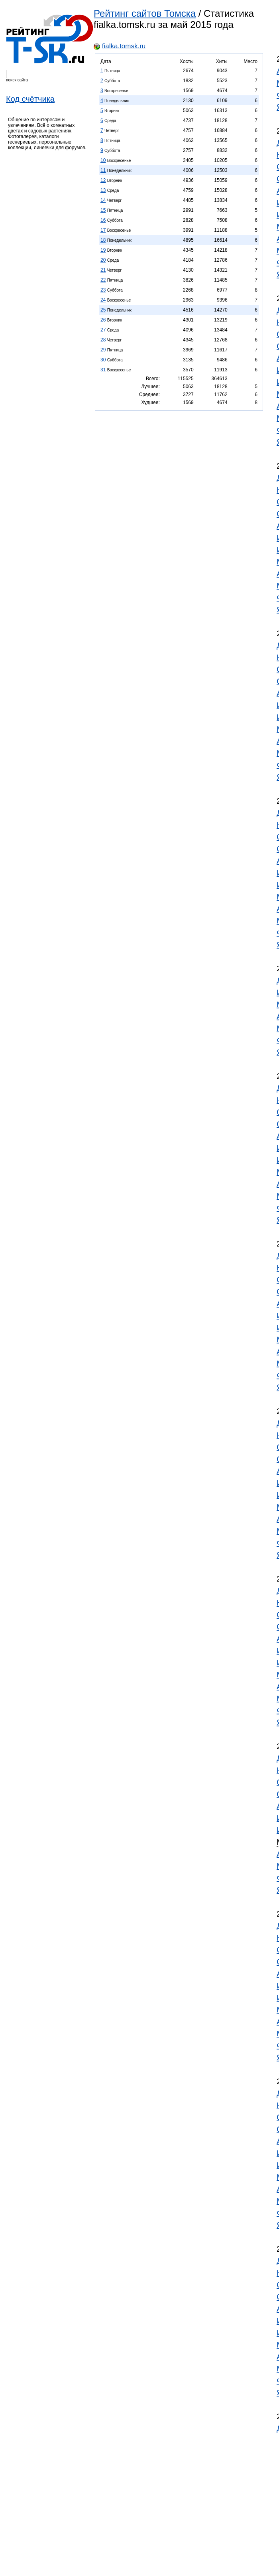 The width and height of the screenshot is (279, 2576). I want to click on 20, so click(103, 260).